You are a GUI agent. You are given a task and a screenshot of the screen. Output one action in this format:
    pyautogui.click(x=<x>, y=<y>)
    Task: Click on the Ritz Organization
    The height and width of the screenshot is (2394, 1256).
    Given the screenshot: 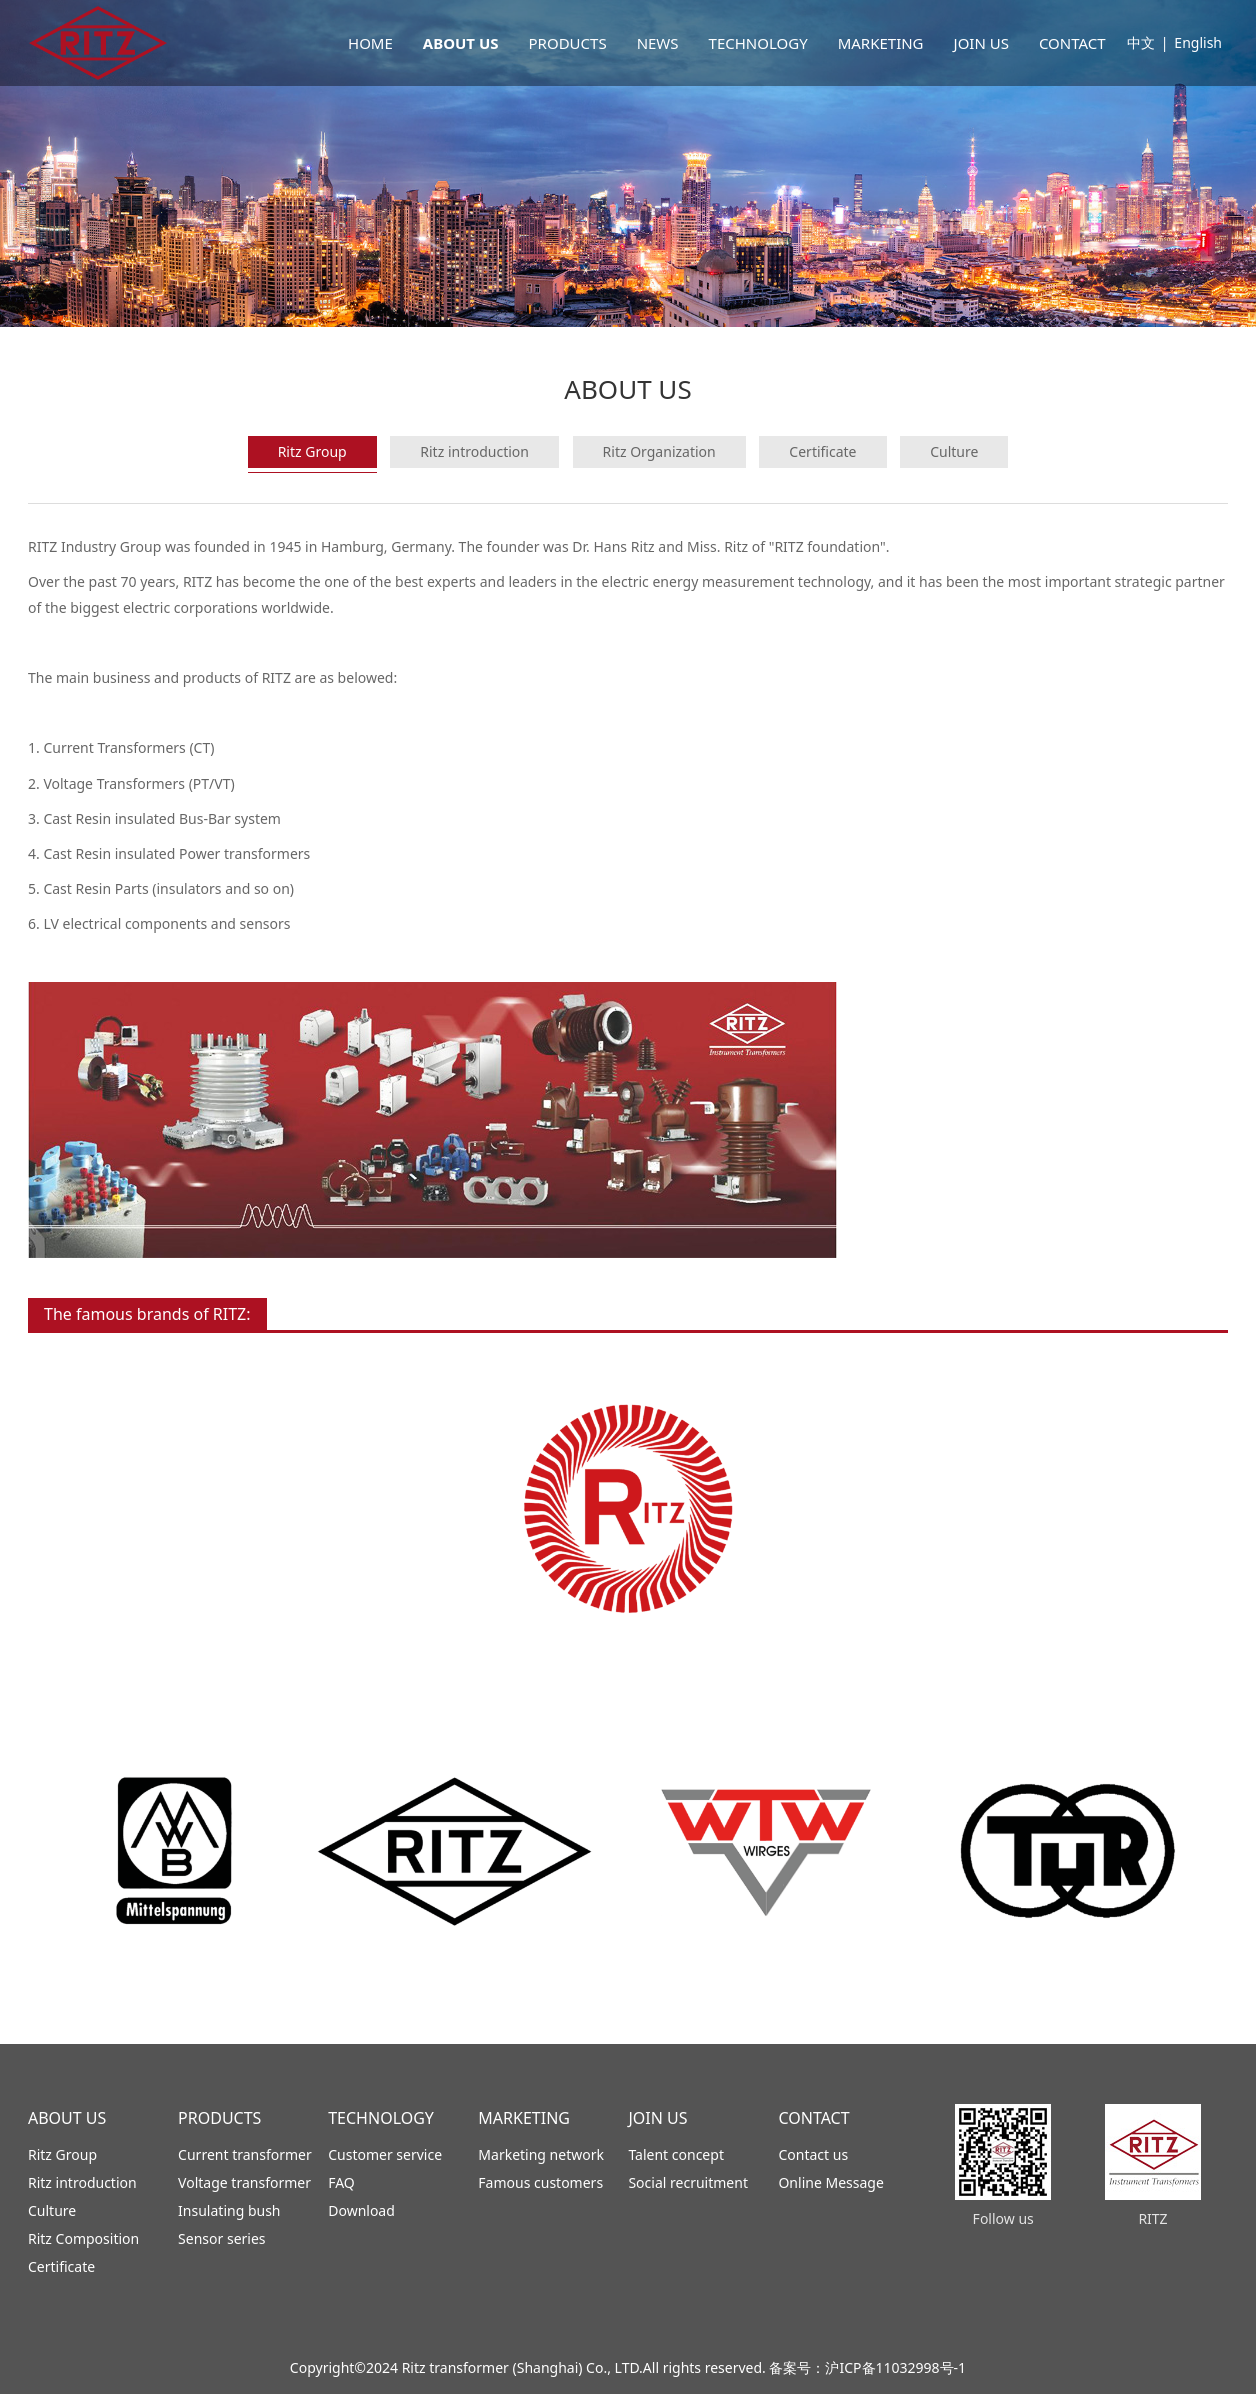 What is the action you would take?
    pyautogui.click(x=659, y=451)
    